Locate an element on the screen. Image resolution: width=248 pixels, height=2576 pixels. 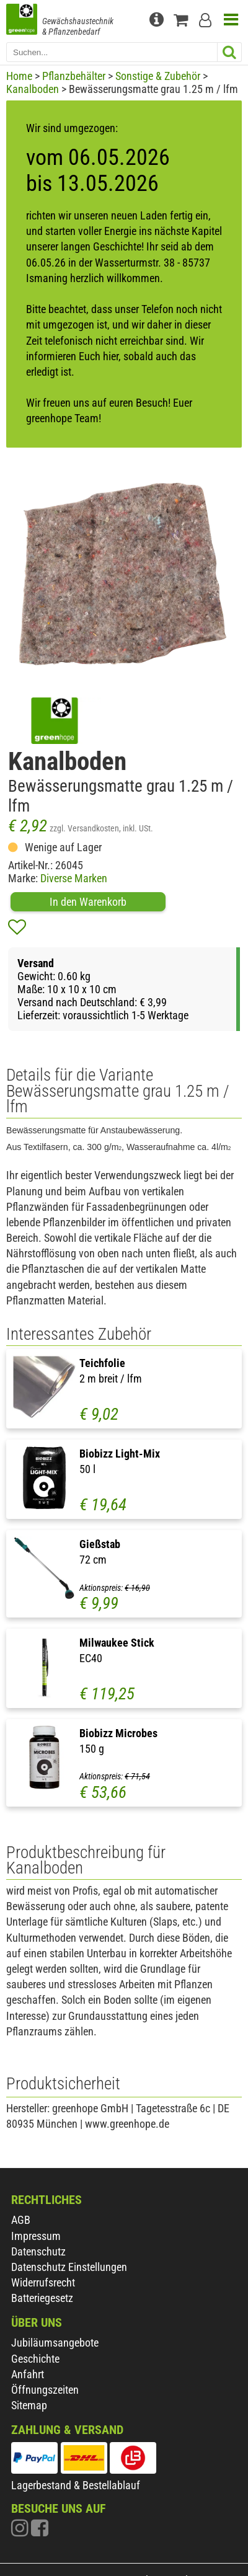
Kanalboden is located at coordinates (32, 88).